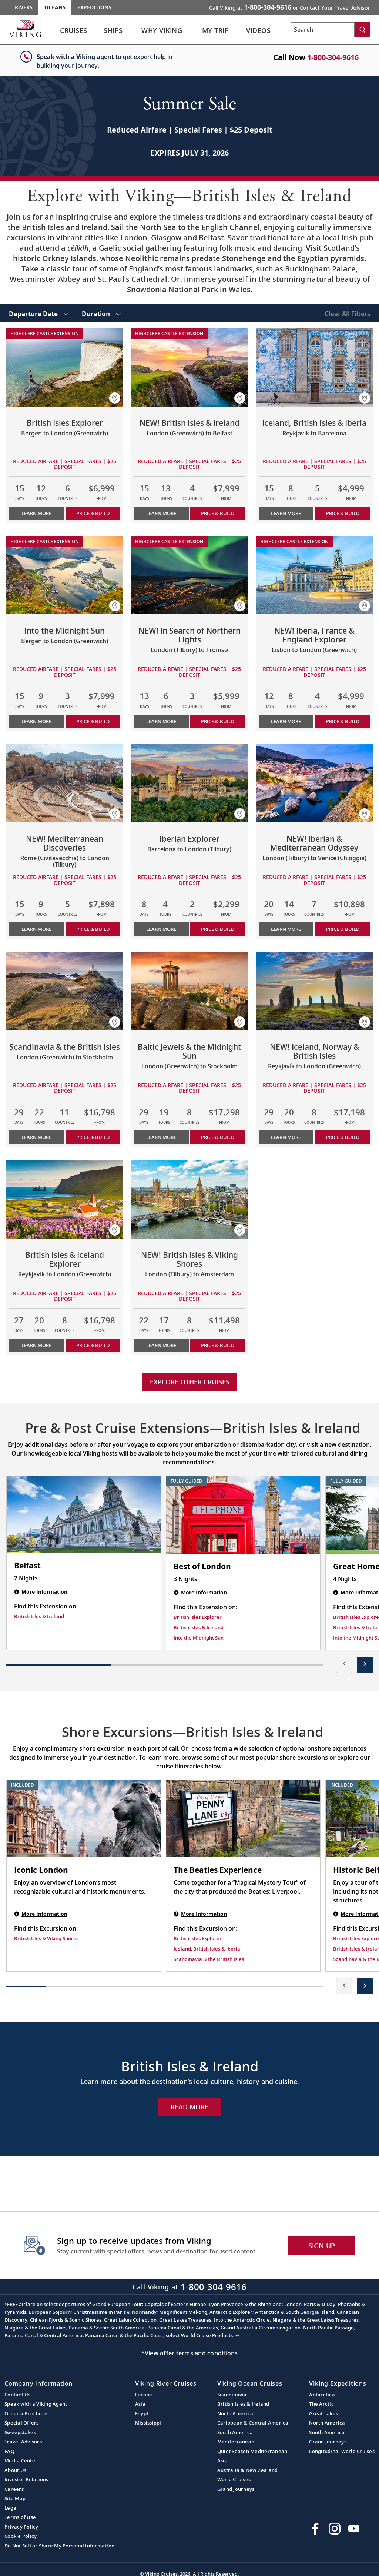  What do you see at coordinates (323, 2413) in the screenshot?
I see `Great Lakes` at bounding box center [323, 2413].